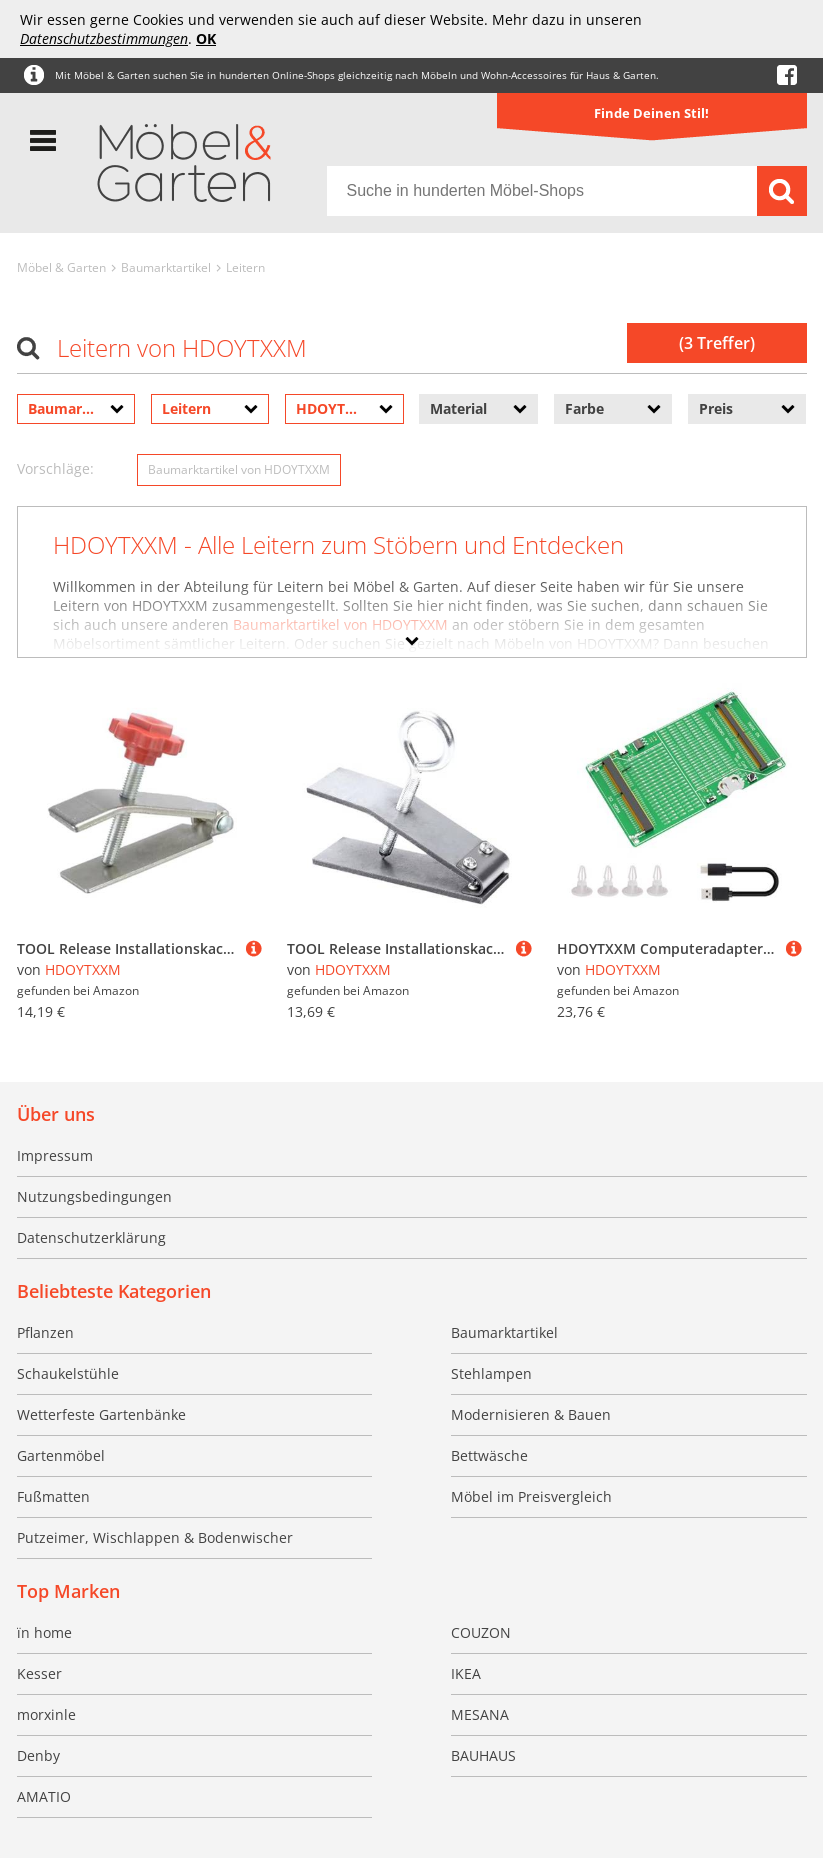 The width and height of the screenshot is (823, 1858). I want to click on Wetterfeste Gartenbänke, so click(101, 1414).